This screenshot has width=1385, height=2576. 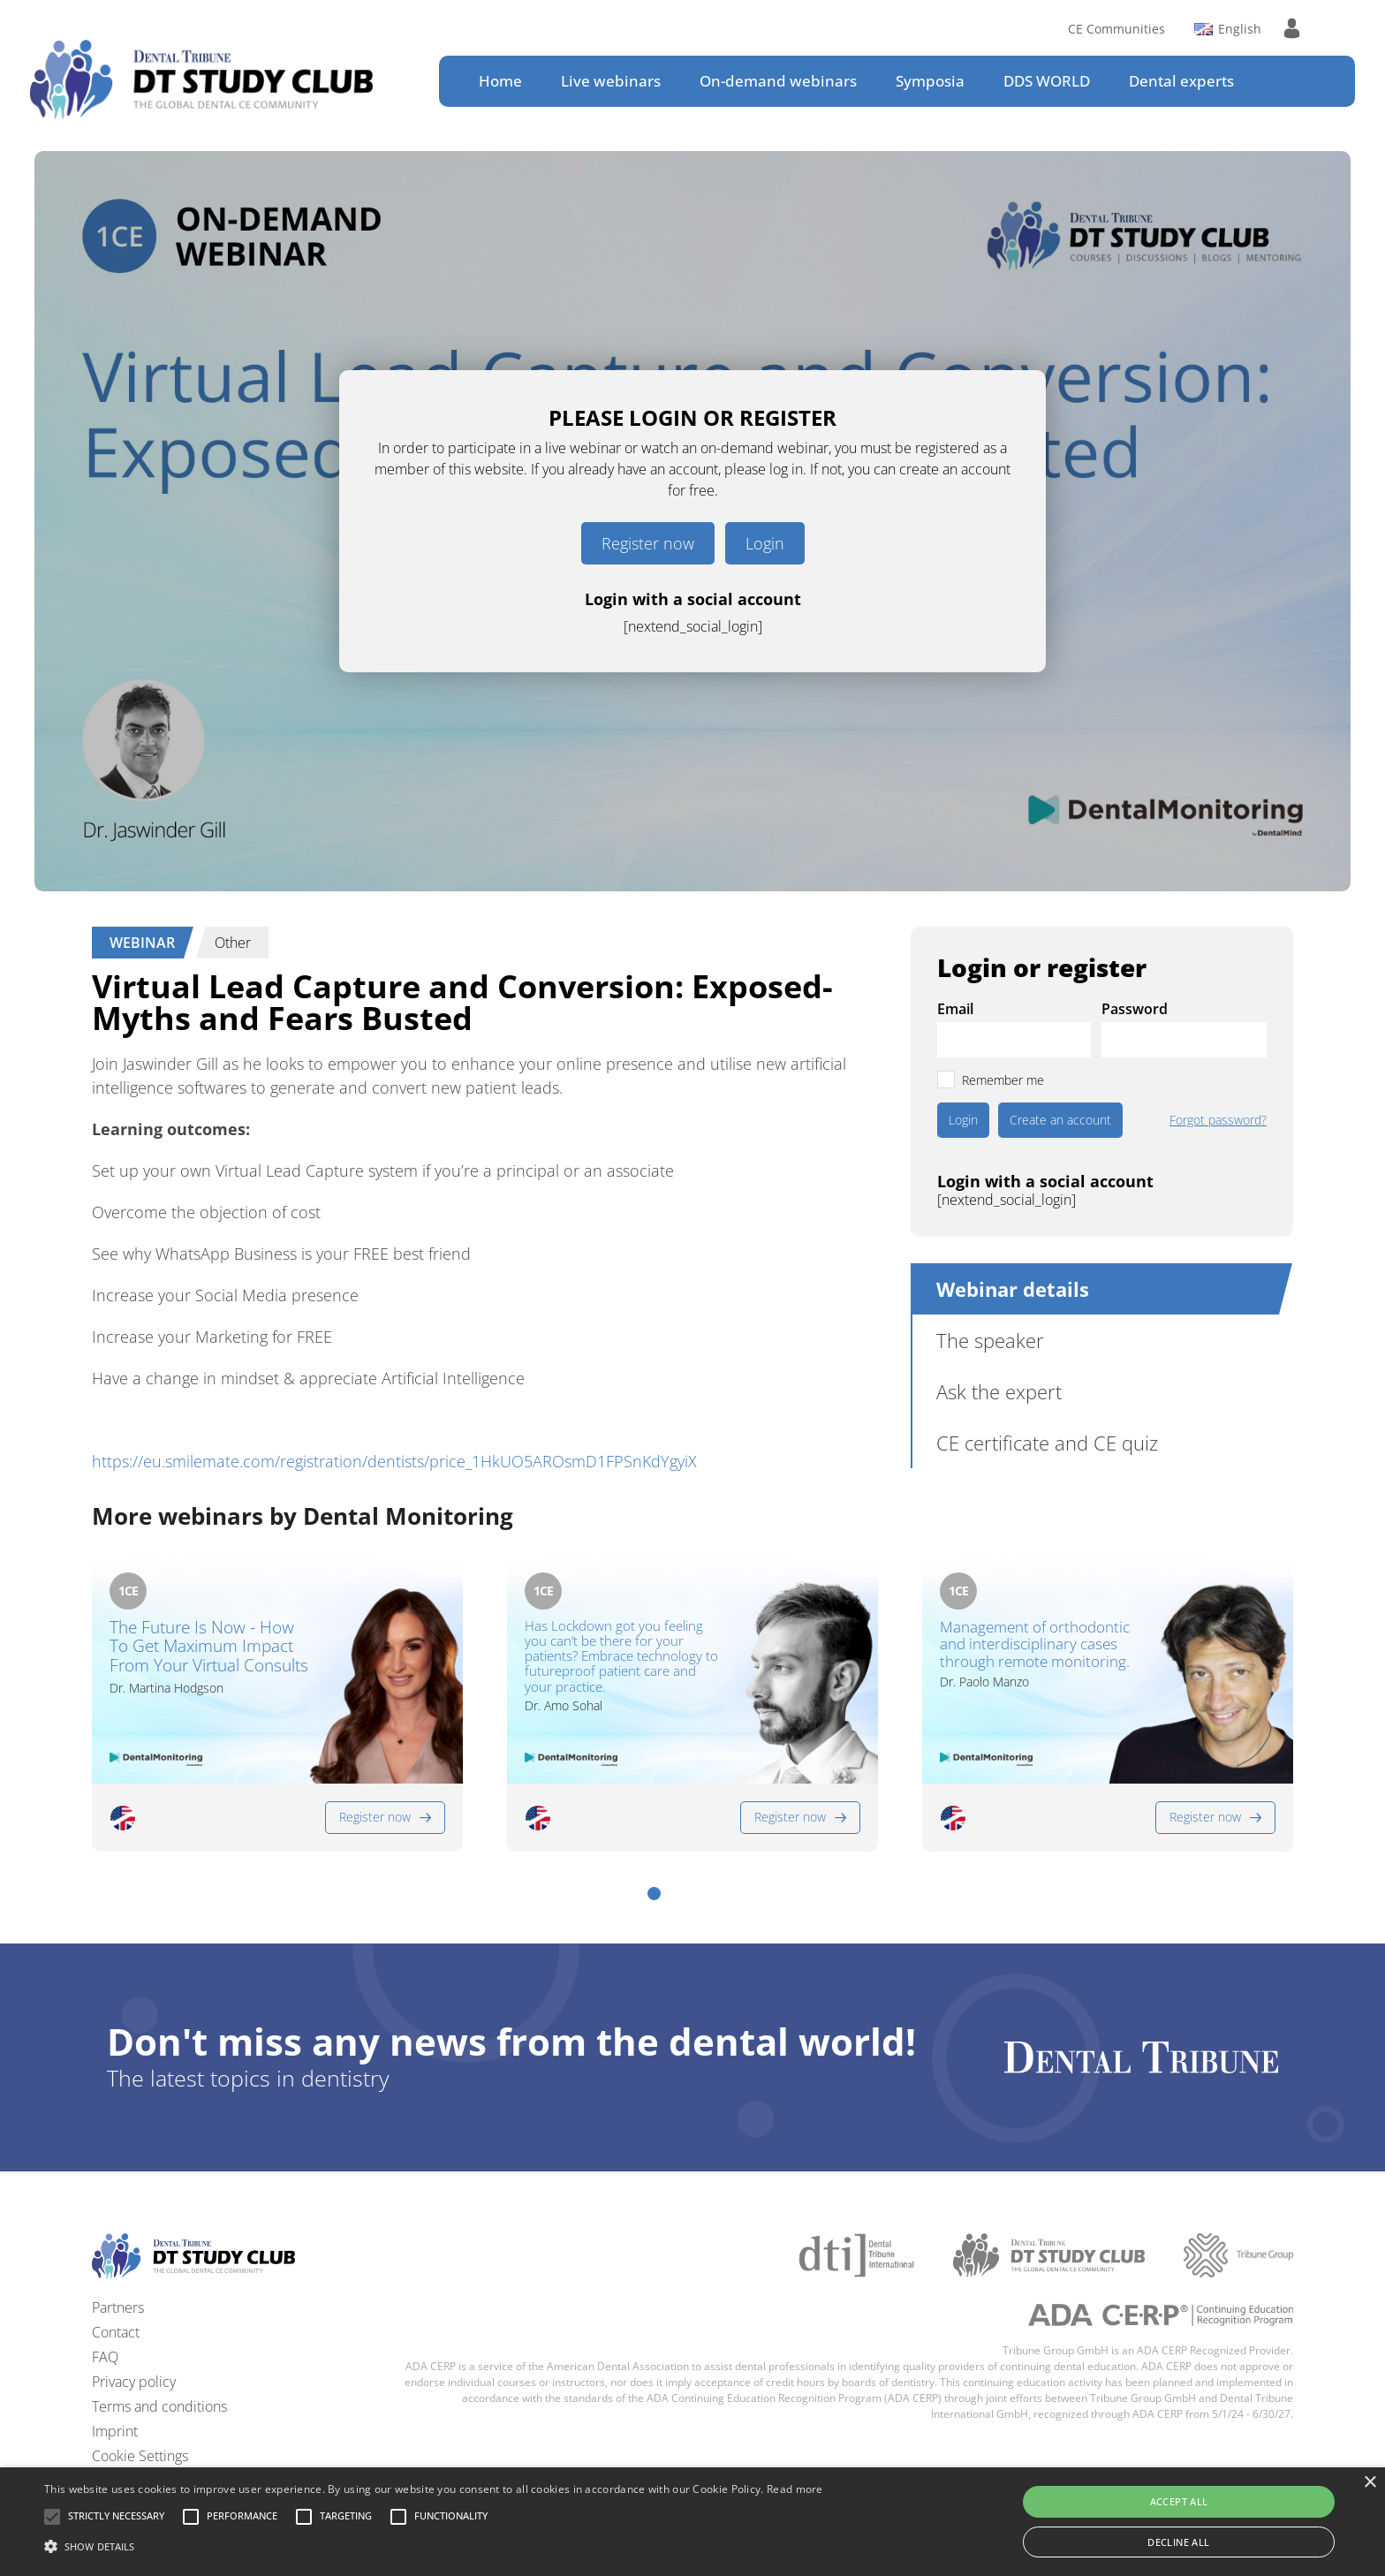 What do you see at coordinates (159, 2406) in the screenshot?
I see `Terms and conditions` at bounding box center [159, 2406].